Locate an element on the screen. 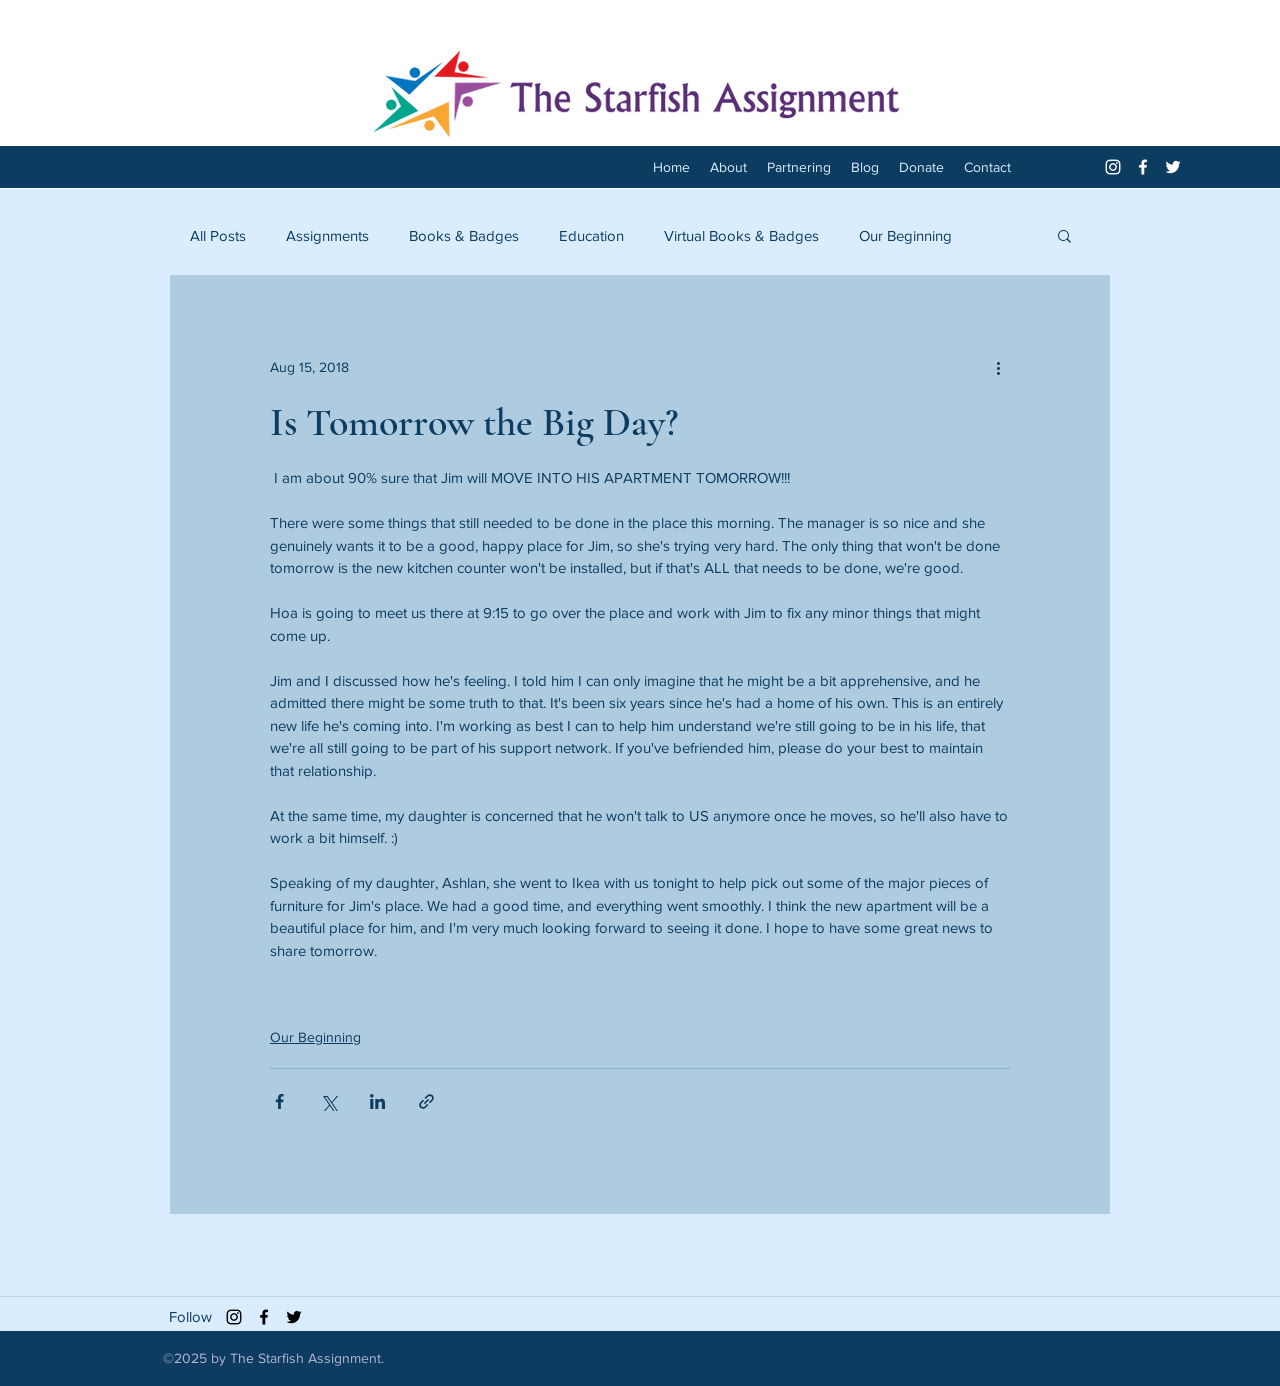 This screenshot has width=1280, height=1386. [White Instagram Icon] is located at coordinates (1113, 167).